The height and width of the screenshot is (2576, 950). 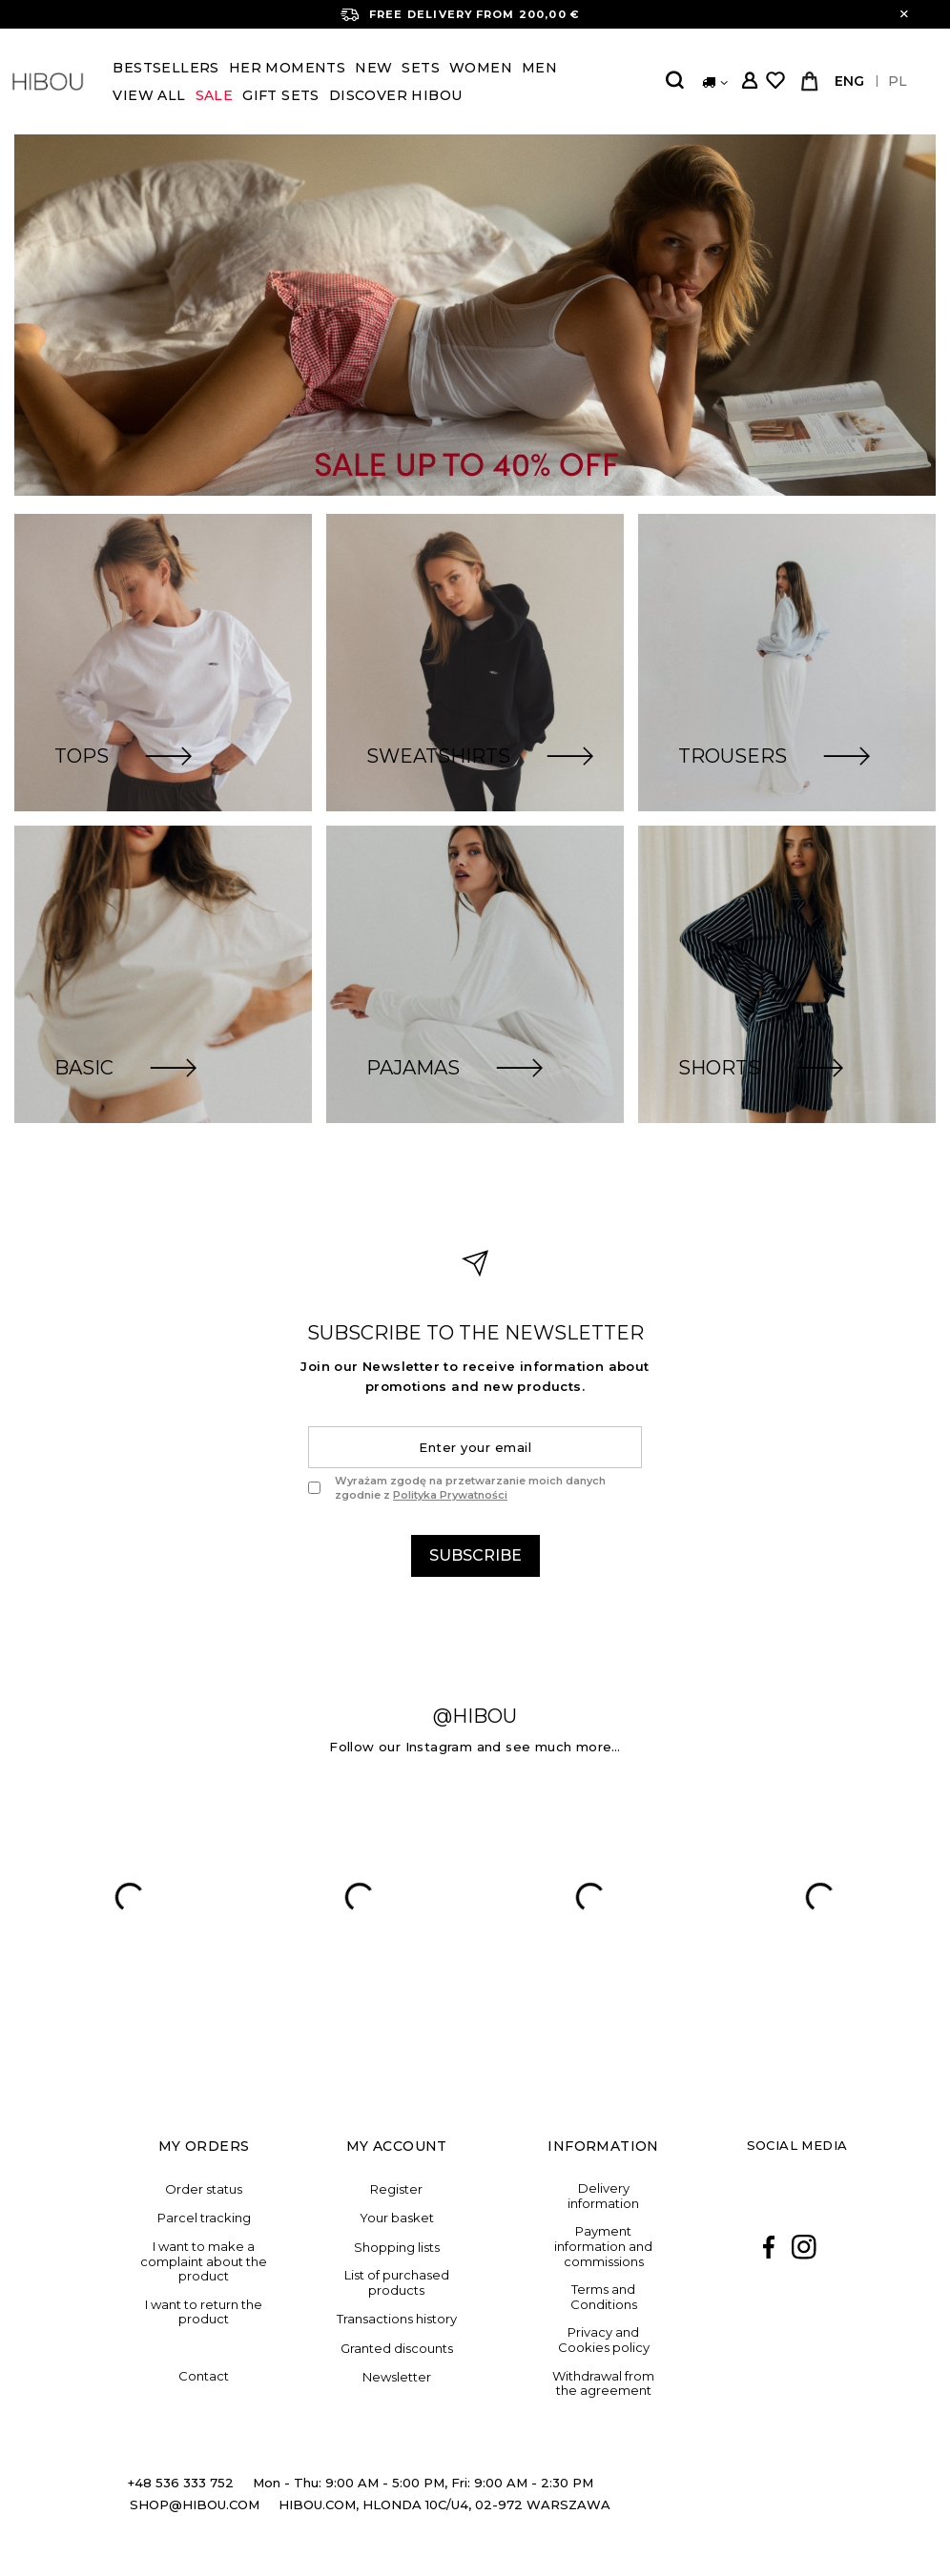 What do you see at coordinates (396, 2283) in the screenshot?
I see `List of purchased products` at bounding box center [396, 2283].